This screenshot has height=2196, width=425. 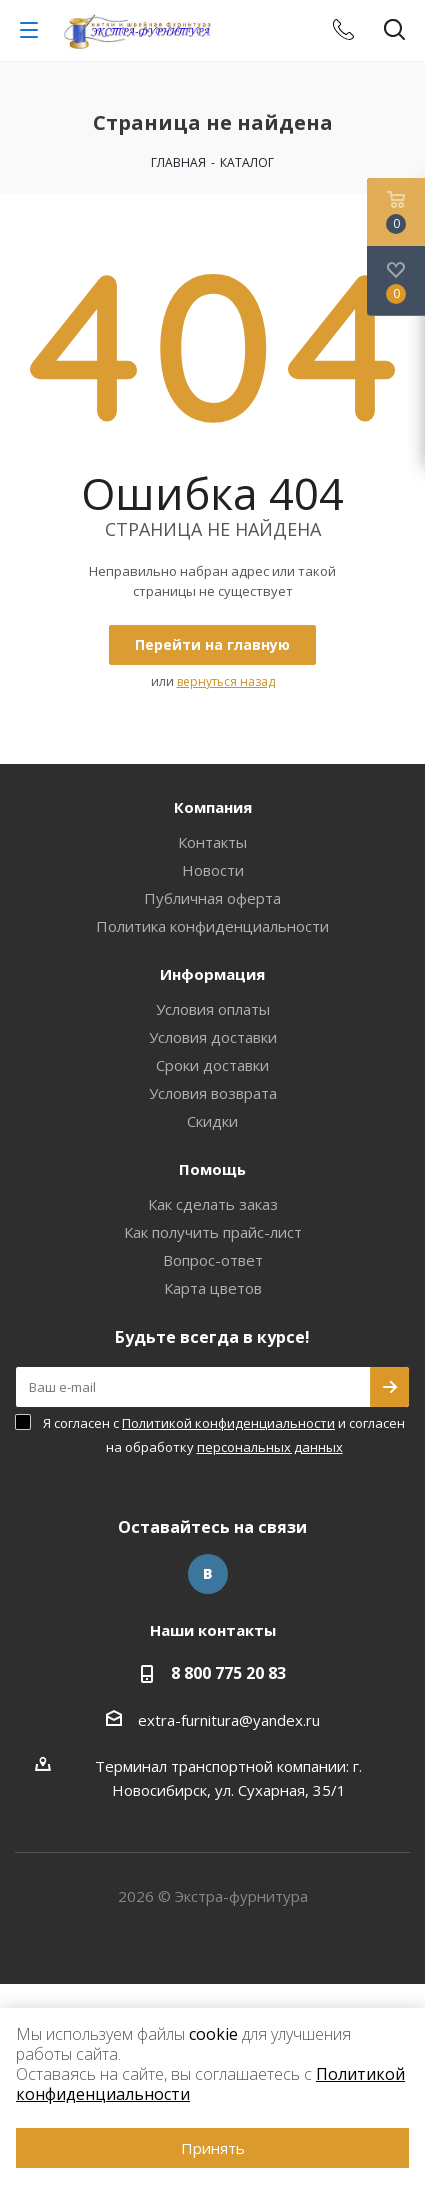 What do you see at coordinates (213, 1232) in the screenshot?
I see `Как получить прайс-лист` at bounding box center [213, 1232].